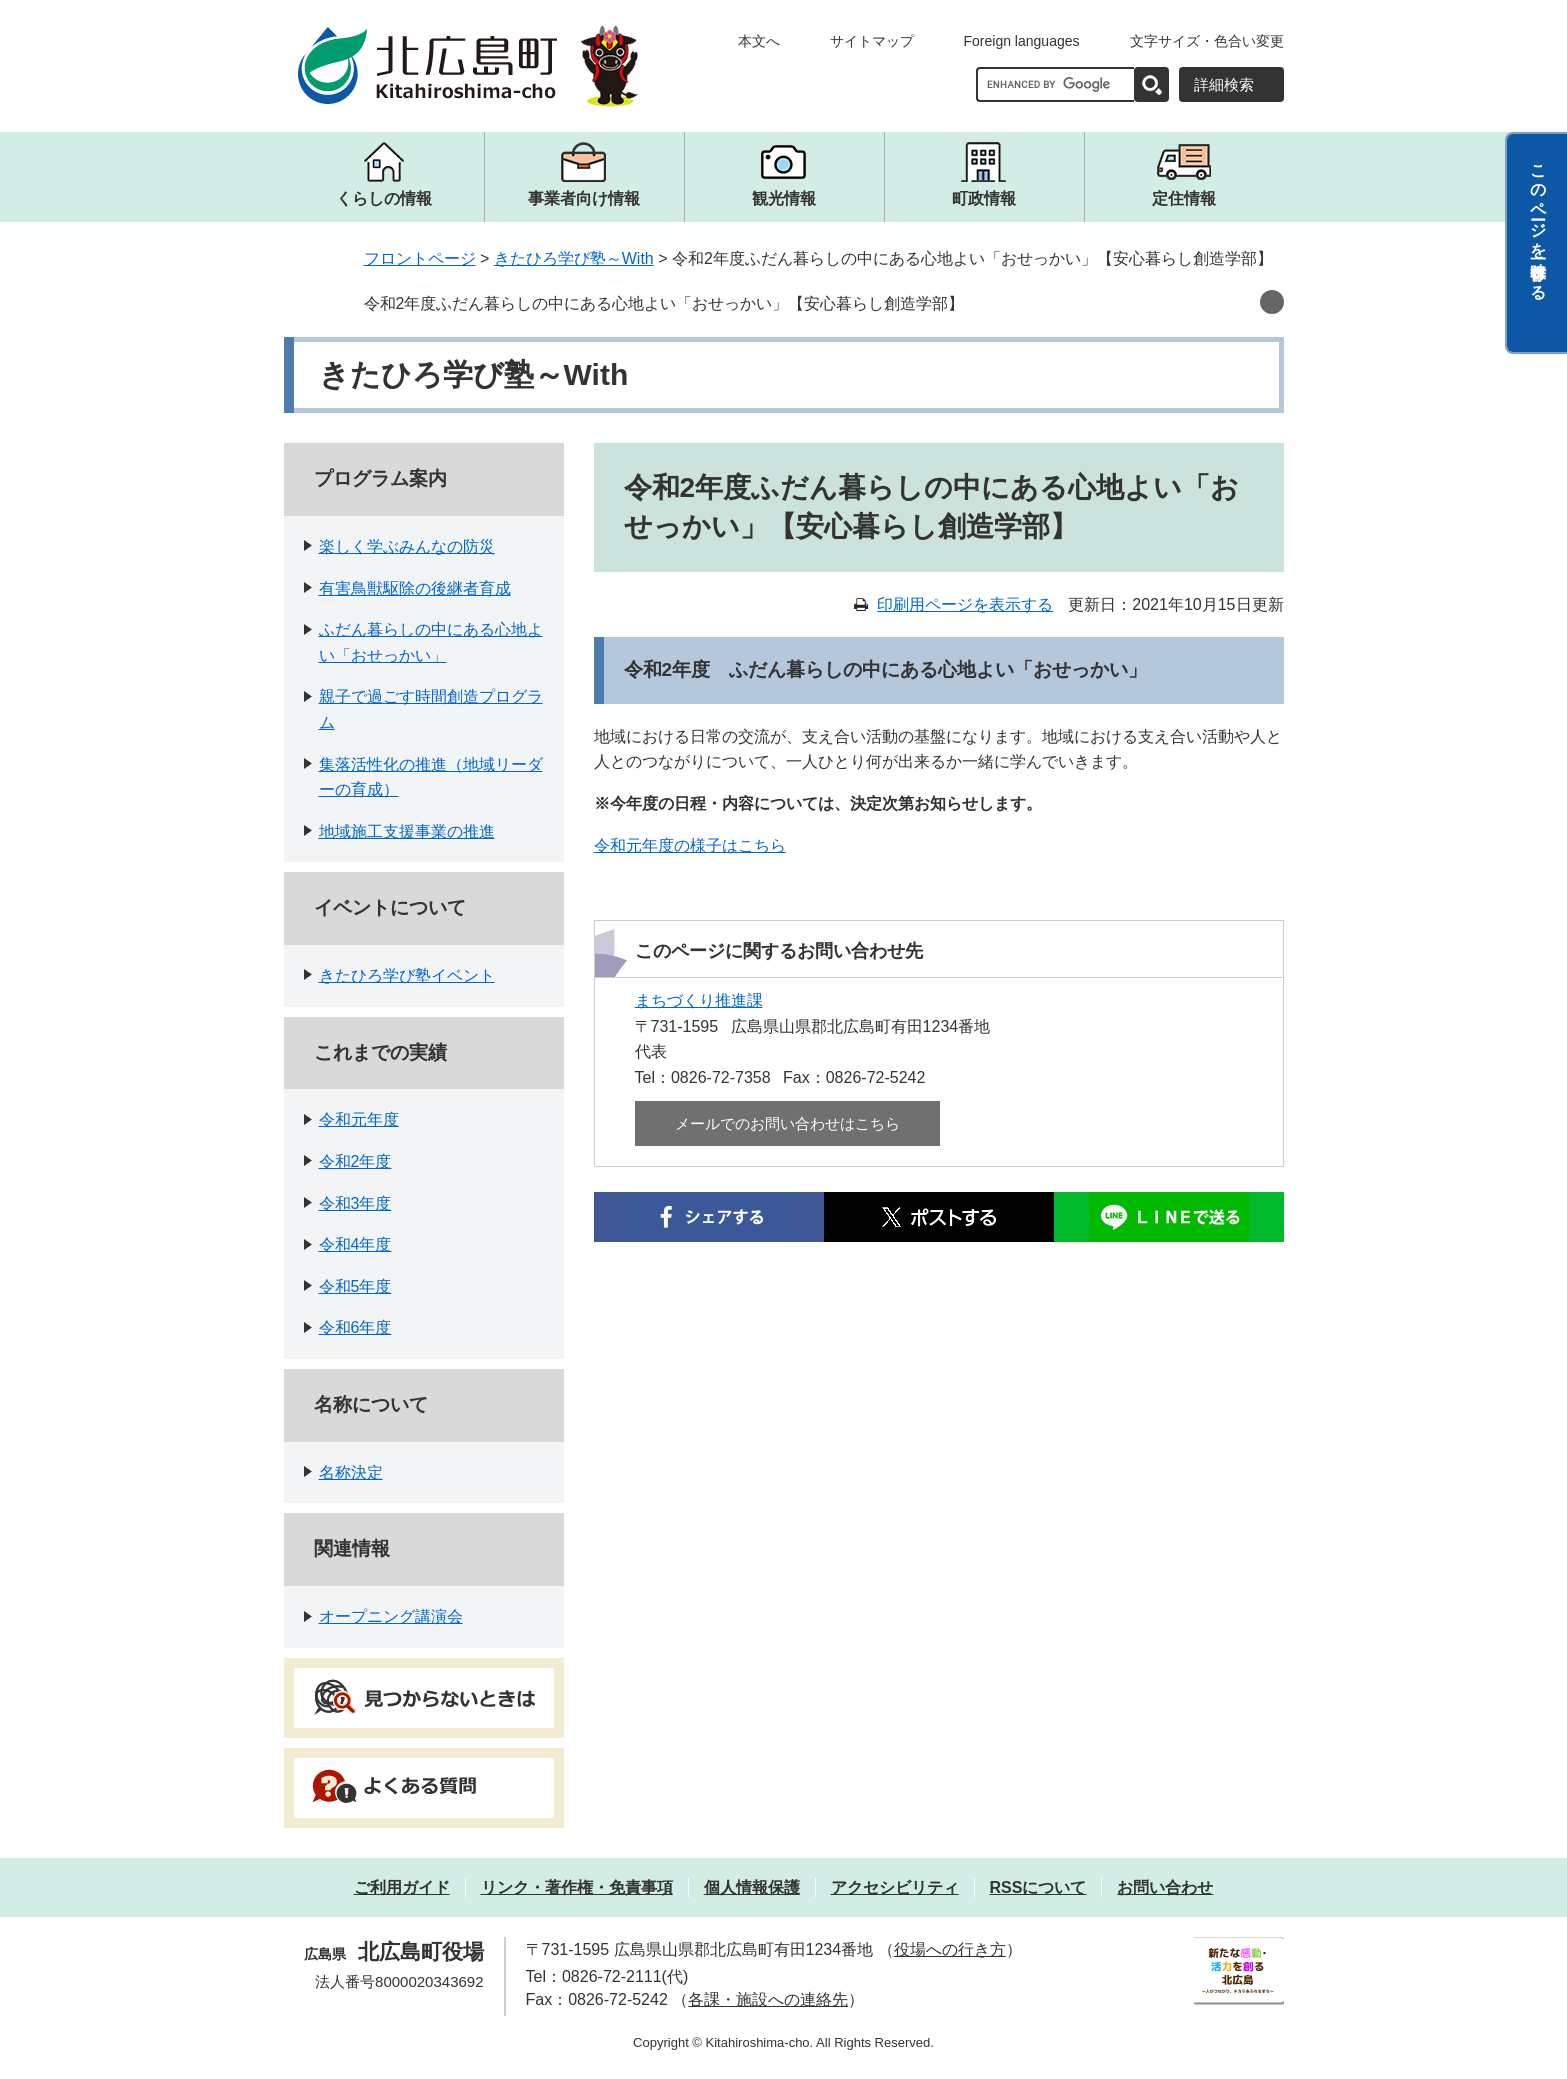  I want to click on 楽しく学ぶみんなの防災, so click(407, 546).